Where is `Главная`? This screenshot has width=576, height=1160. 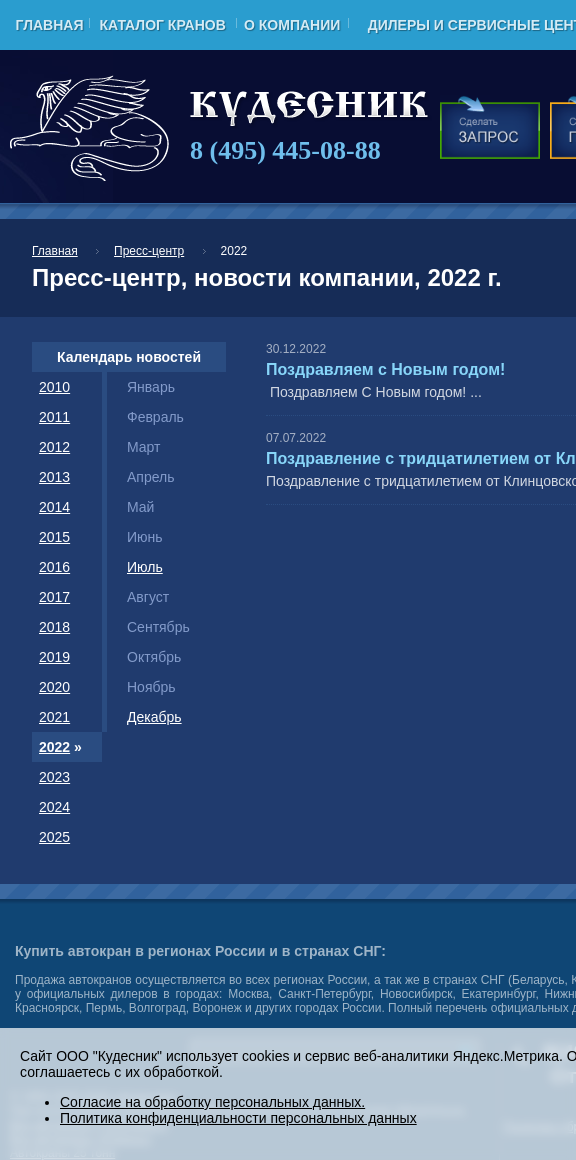 Главная is located at coordinates (50, 25).